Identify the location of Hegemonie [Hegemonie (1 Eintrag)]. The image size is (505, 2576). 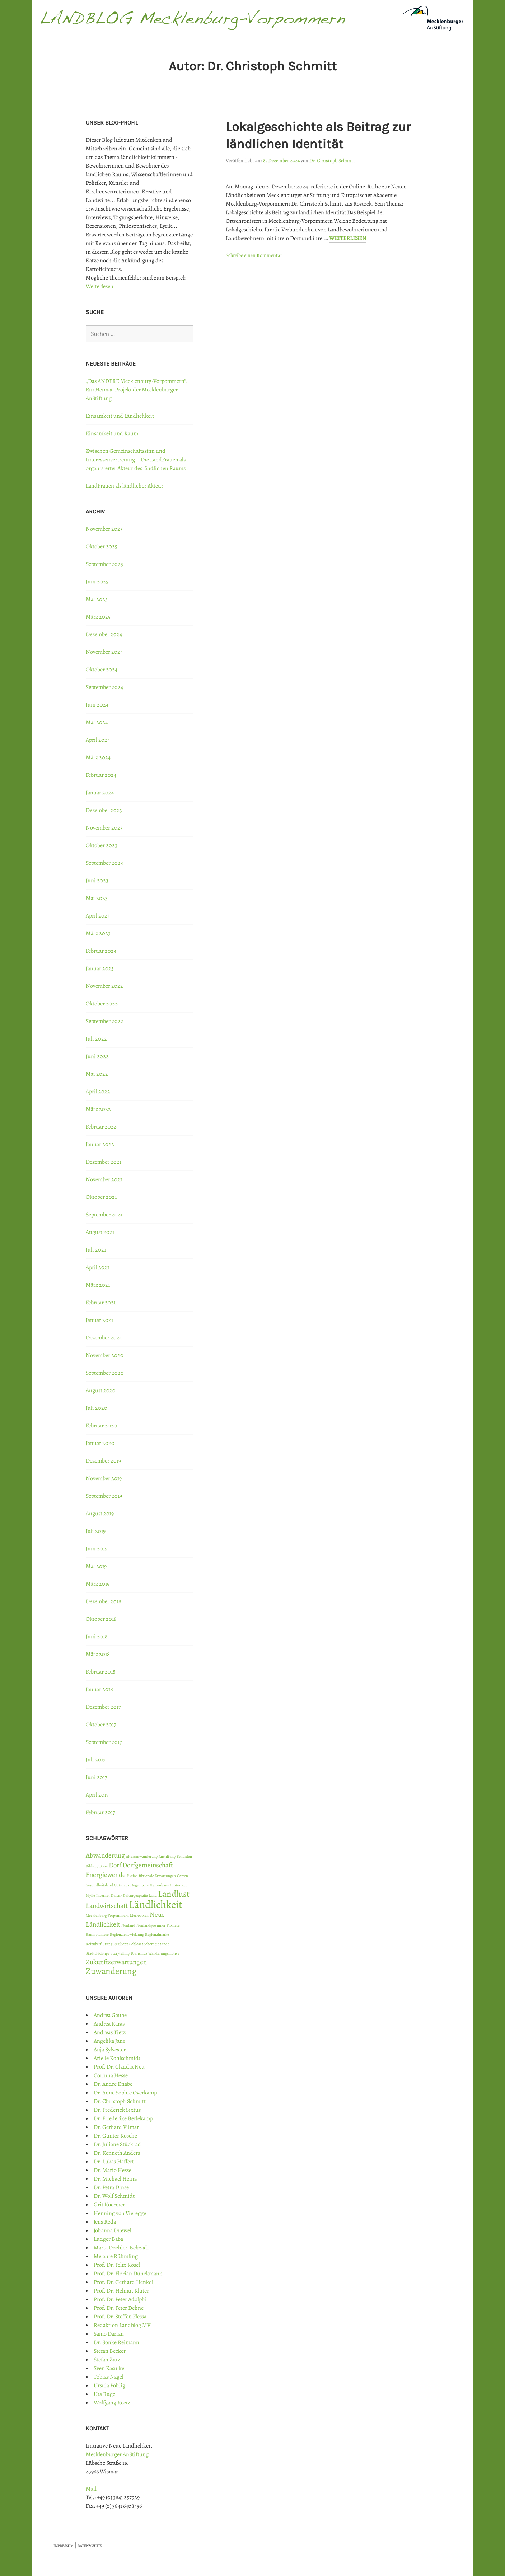
(139, 1885).